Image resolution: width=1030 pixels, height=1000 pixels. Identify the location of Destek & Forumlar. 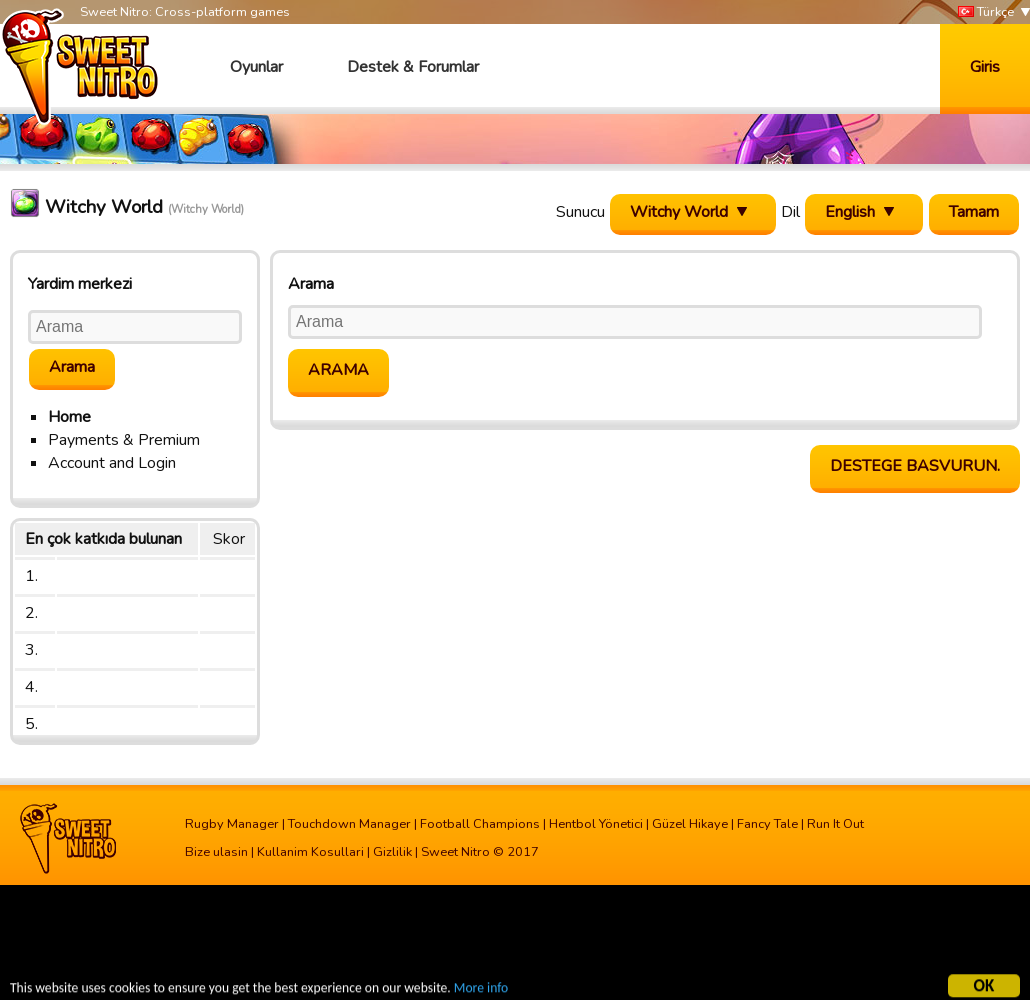
(413, 67).